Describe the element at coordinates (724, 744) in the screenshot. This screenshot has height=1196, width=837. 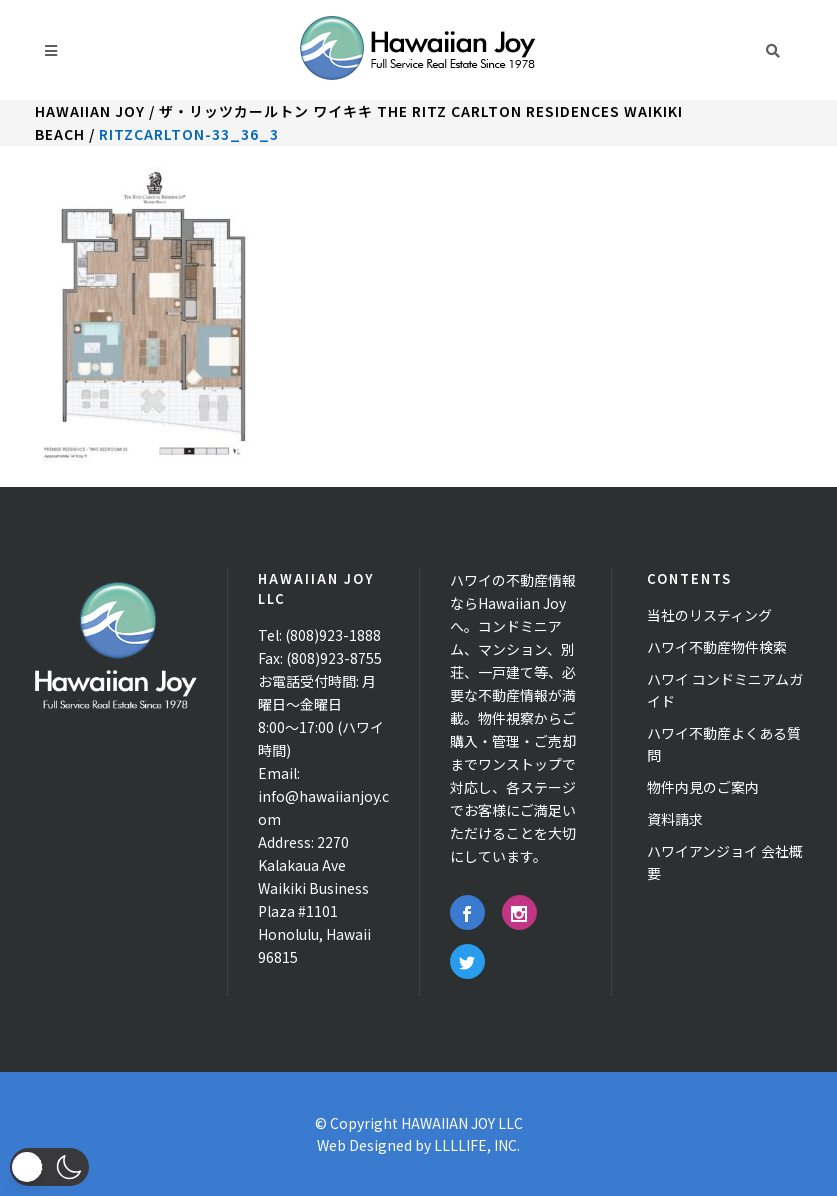
I see `ハワイ不動産よくある質問` at that location.